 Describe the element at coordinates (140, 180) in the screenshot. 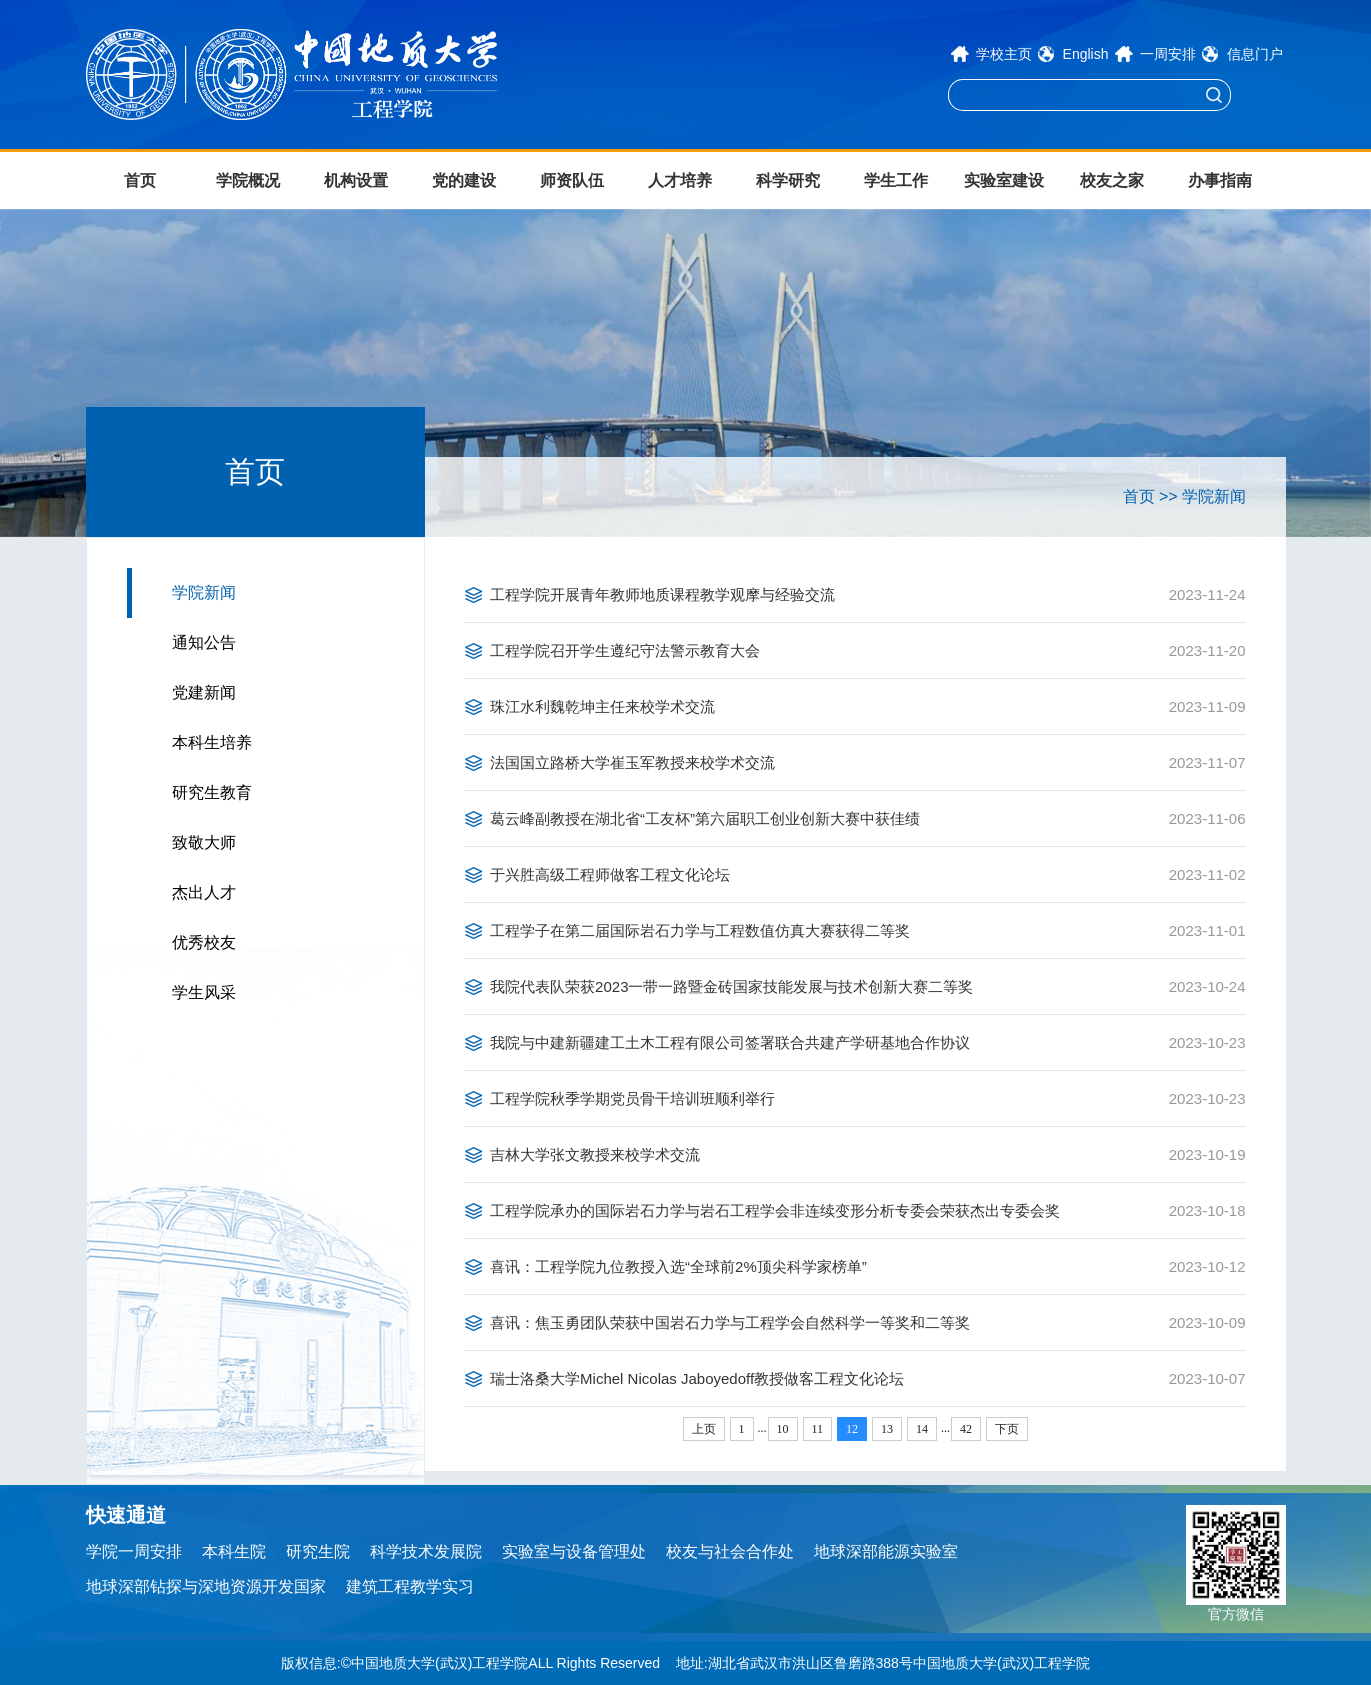

I see `首页` at that location.